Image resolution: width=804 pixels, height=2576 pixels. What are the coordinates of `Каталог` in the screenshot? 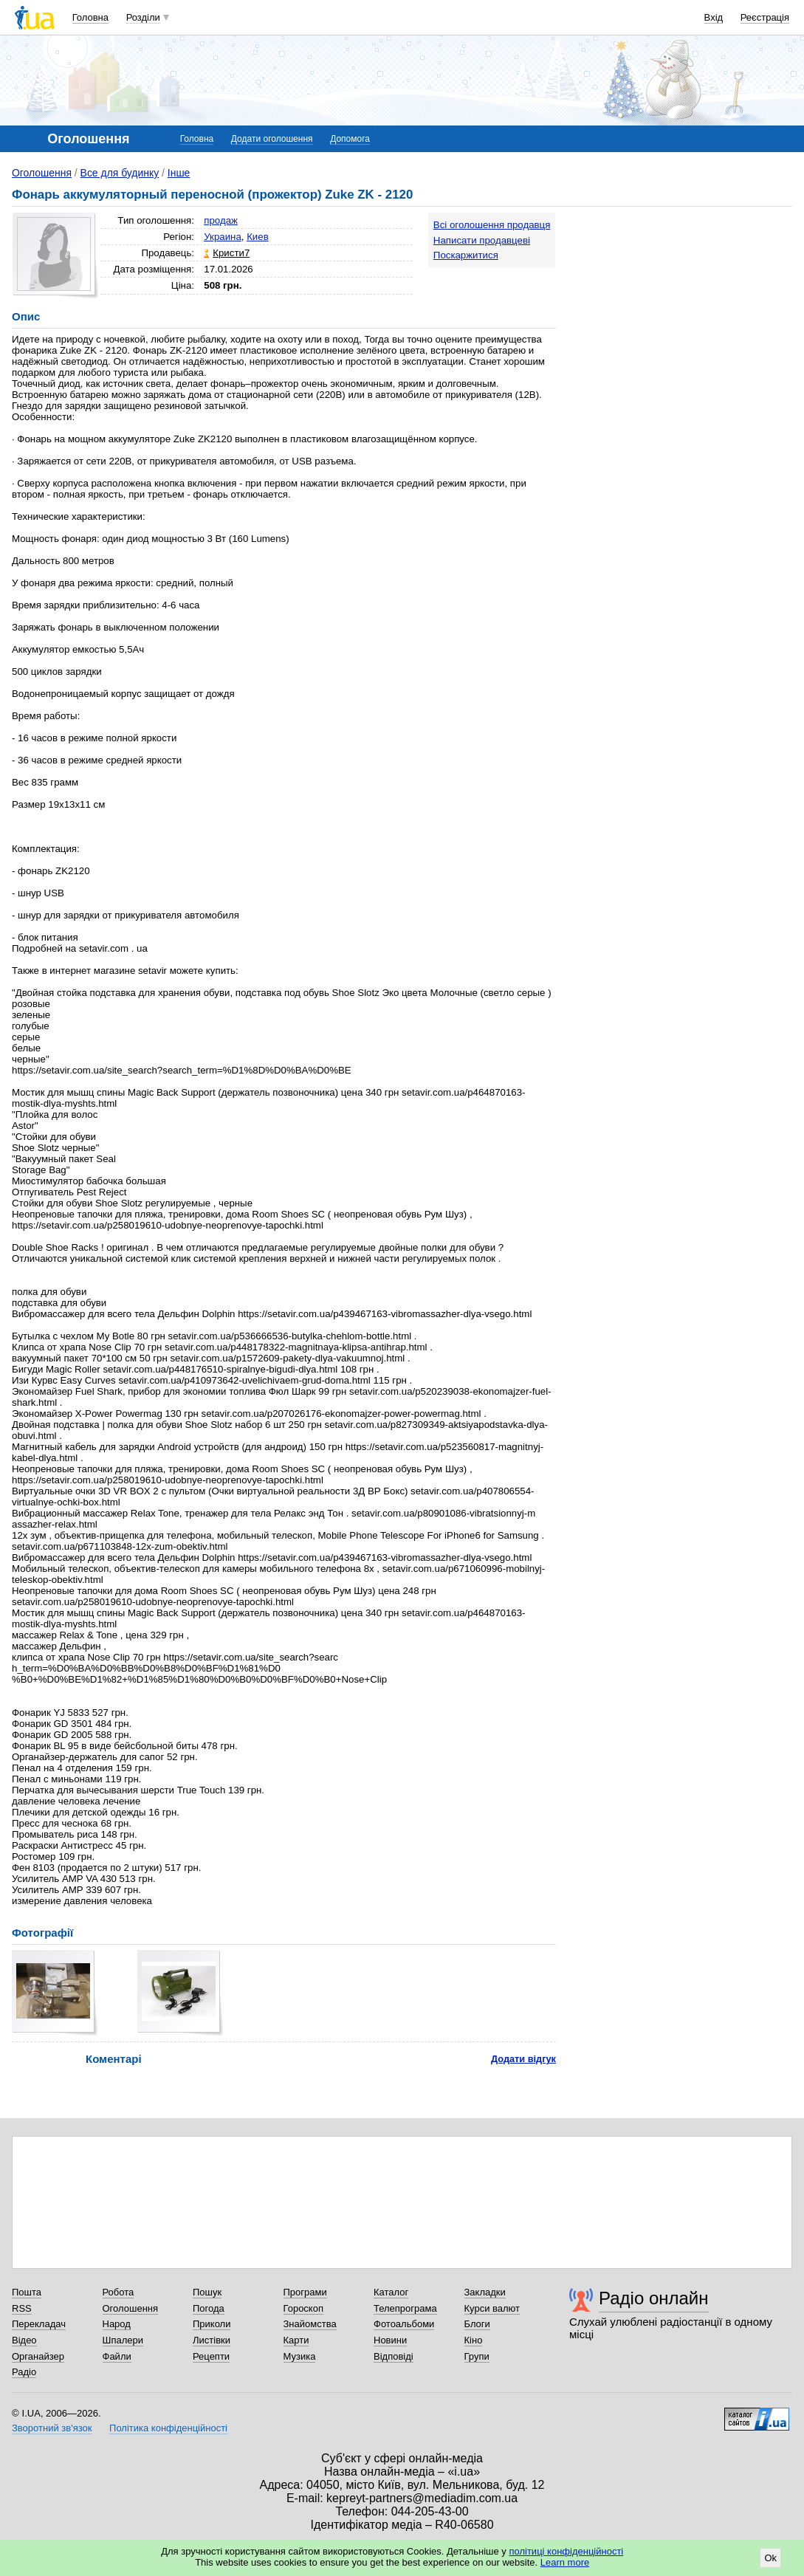 It's located at (391, 2292).